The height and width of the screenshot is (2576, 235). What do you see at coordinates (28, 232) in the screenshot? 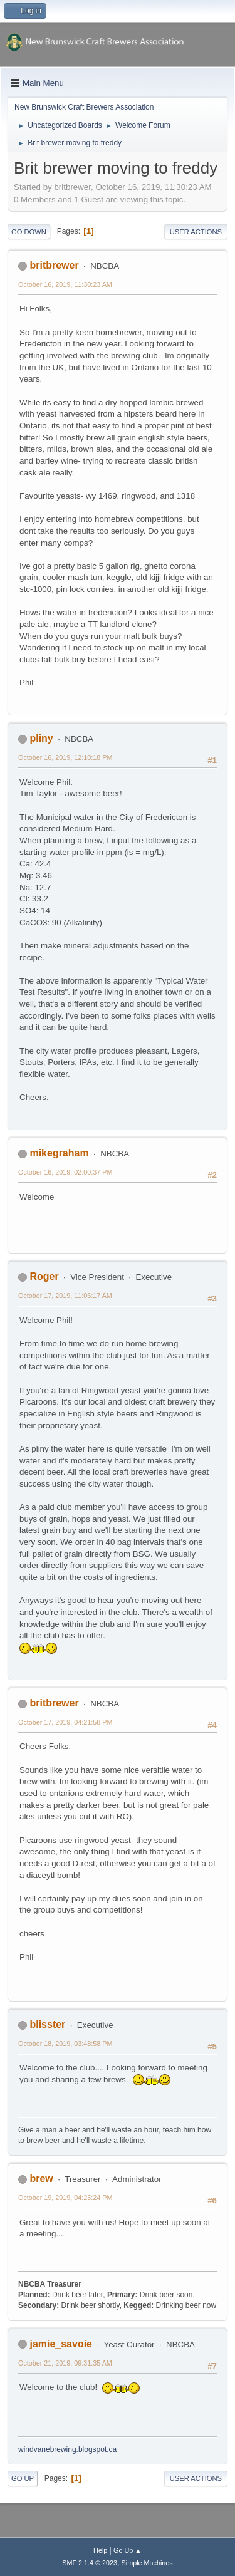
I see `Go Down` at bounding box center [28, 232].